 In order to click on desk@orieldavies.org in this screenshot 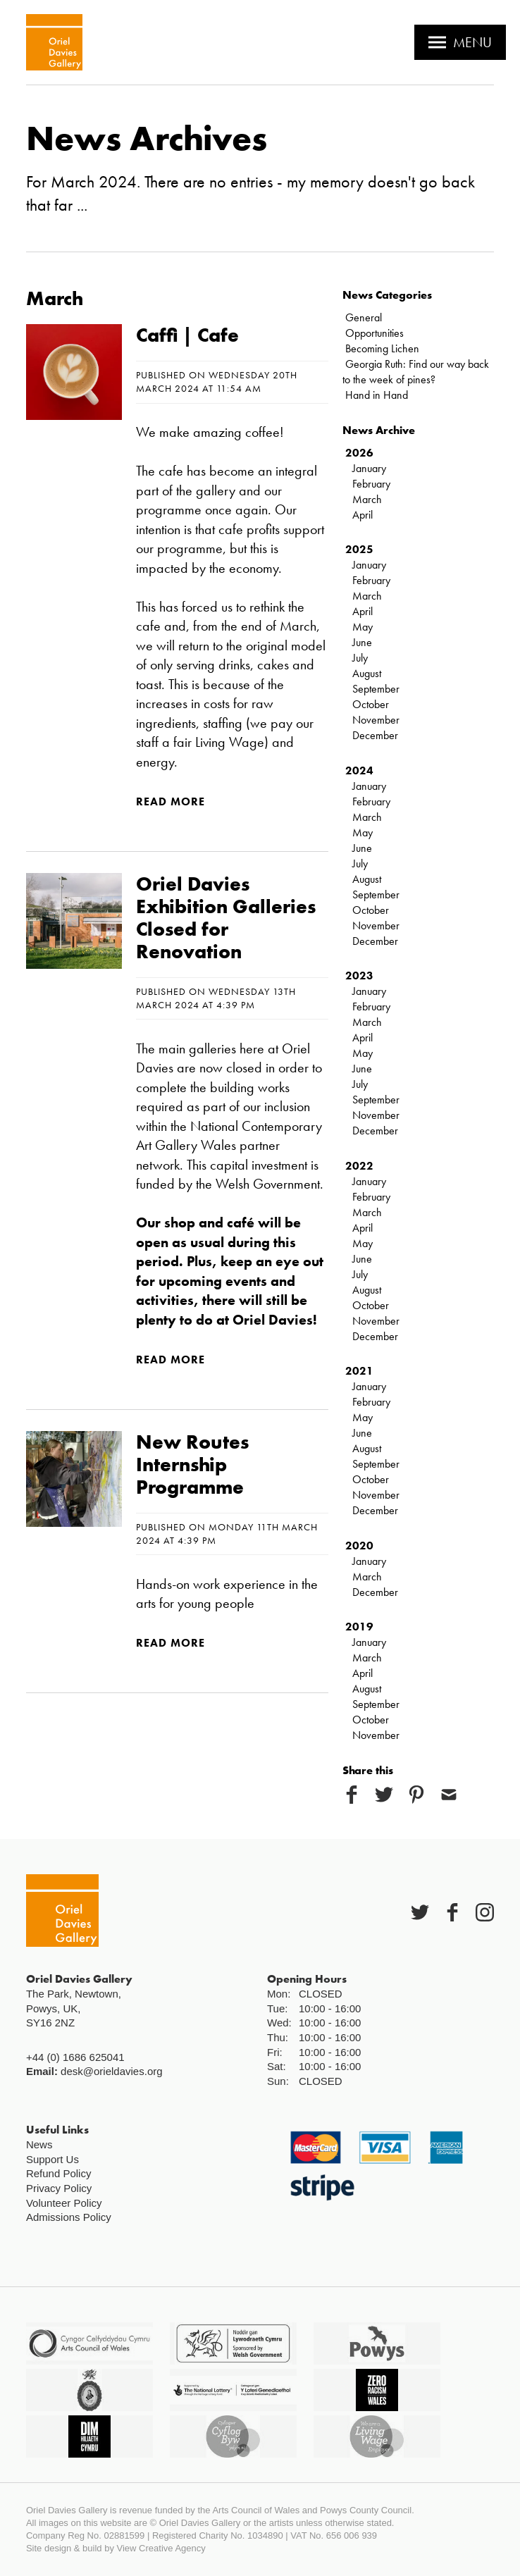, I will do `click(111, 2071)`.